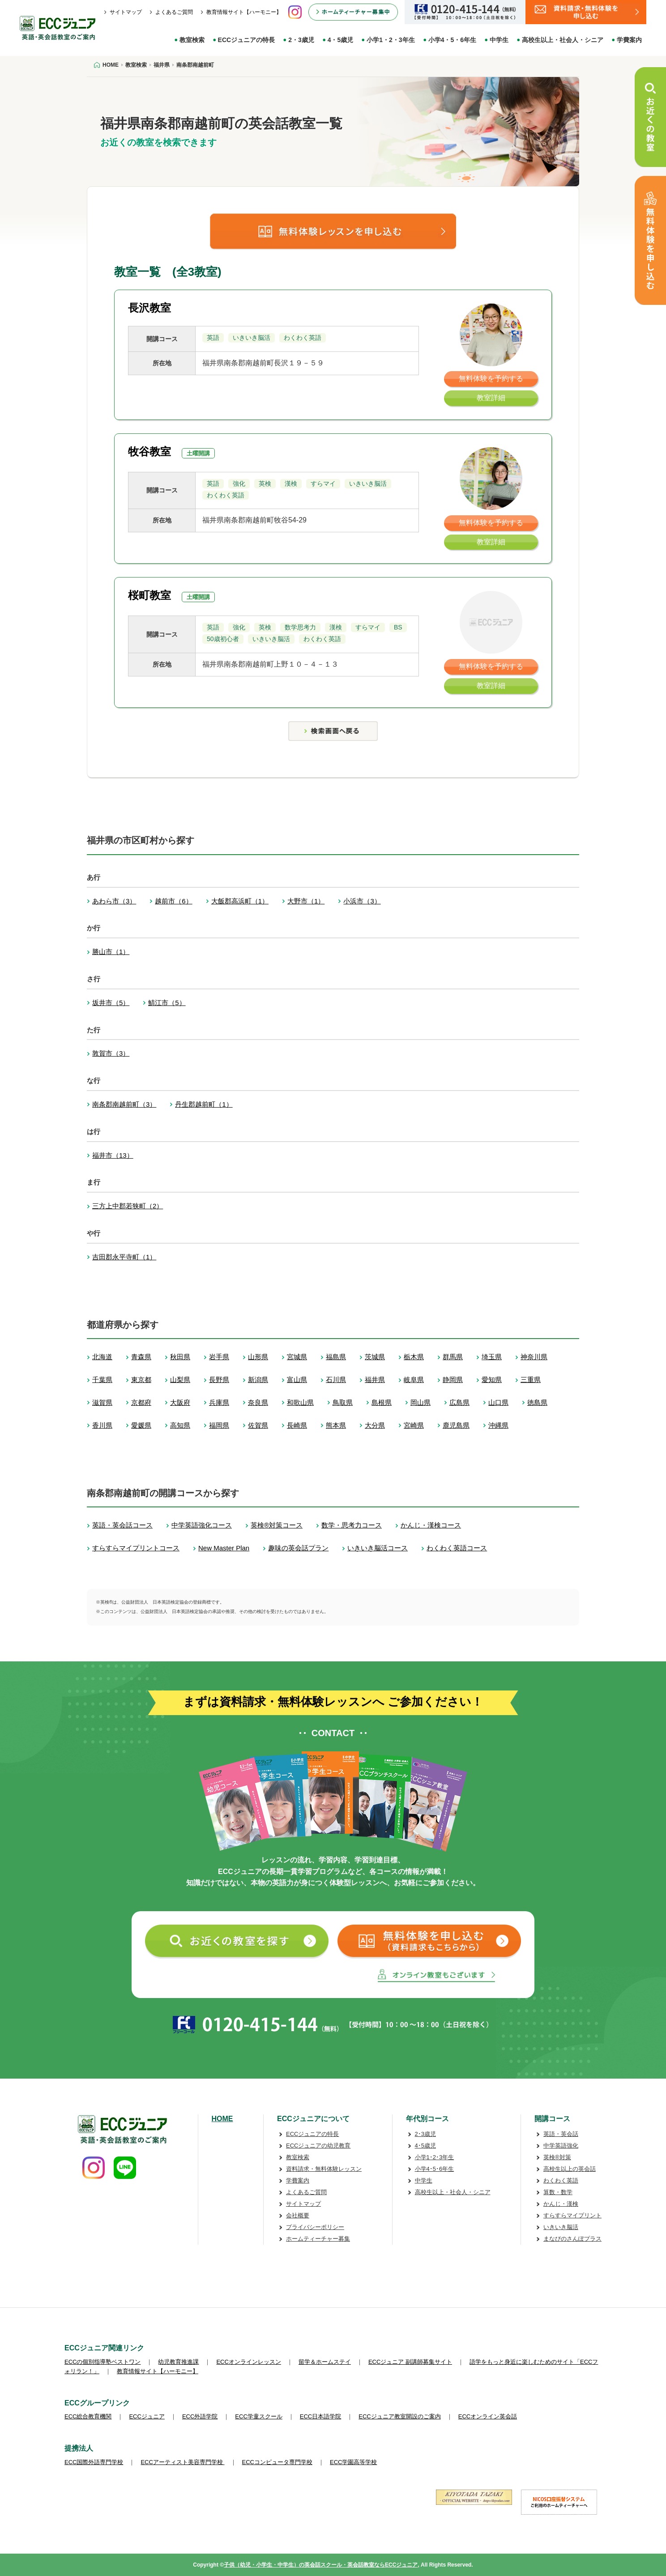  What do you see at coordinates (219, 1379) in the screenshot?
I see `長野県` at bounding box center [219, 1379].